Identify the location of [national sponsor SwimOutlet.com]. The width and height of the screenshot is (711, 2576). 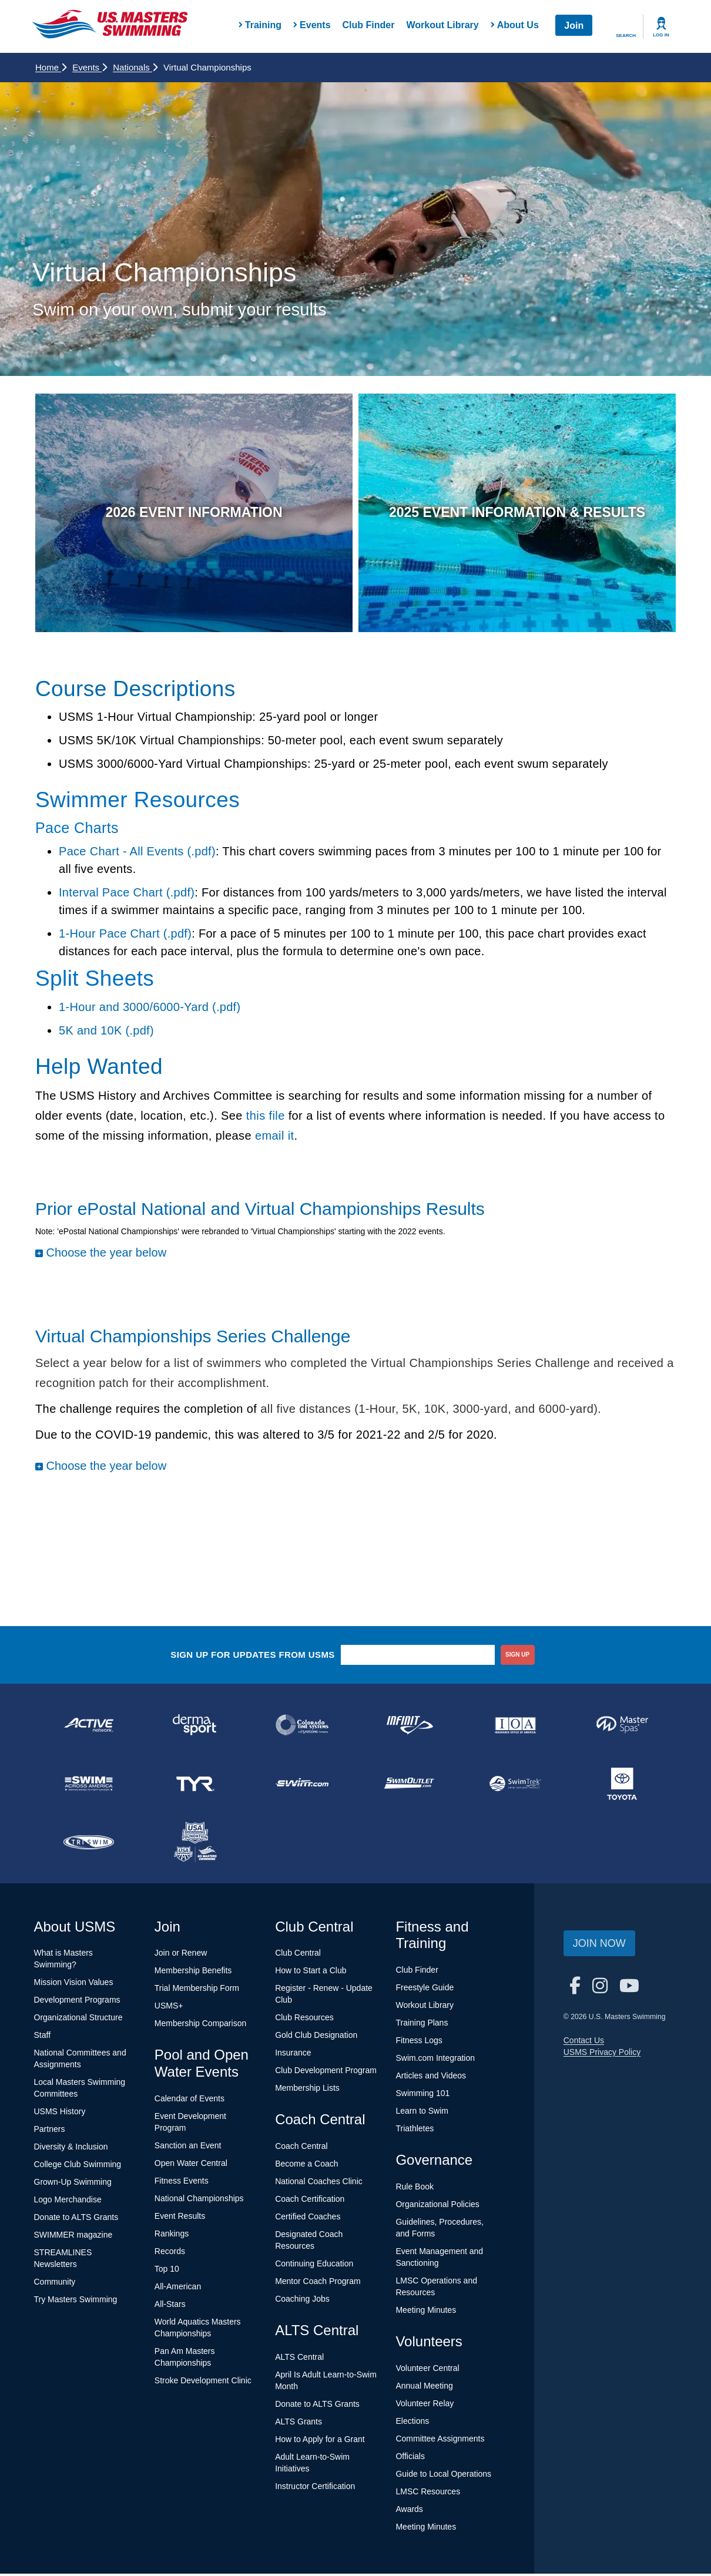
(409, 1785).